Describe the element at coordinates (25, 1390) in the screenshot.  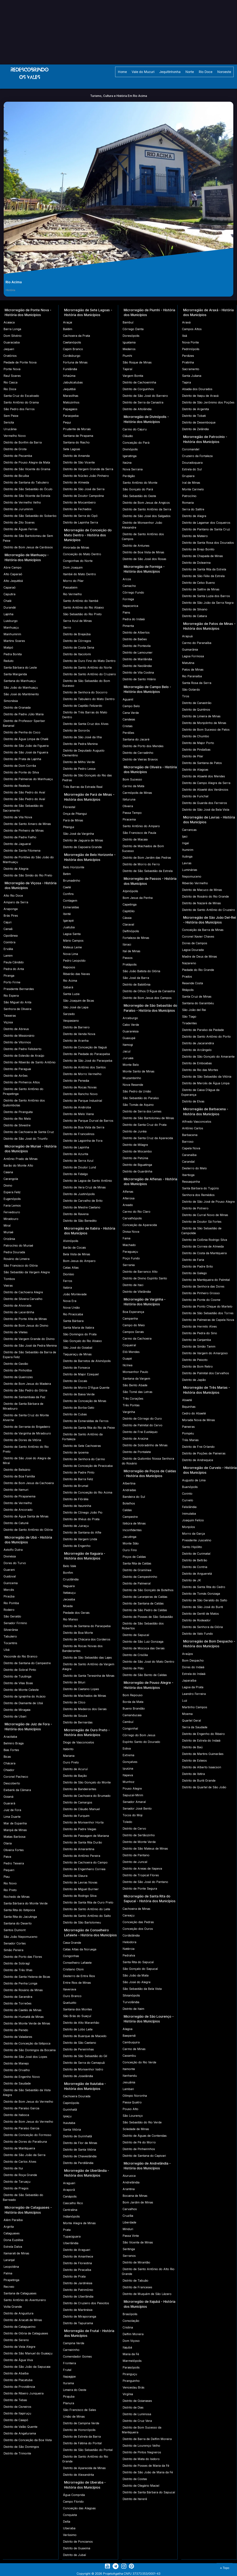
I see `Distrito de São Pedro do Glória` at that location.